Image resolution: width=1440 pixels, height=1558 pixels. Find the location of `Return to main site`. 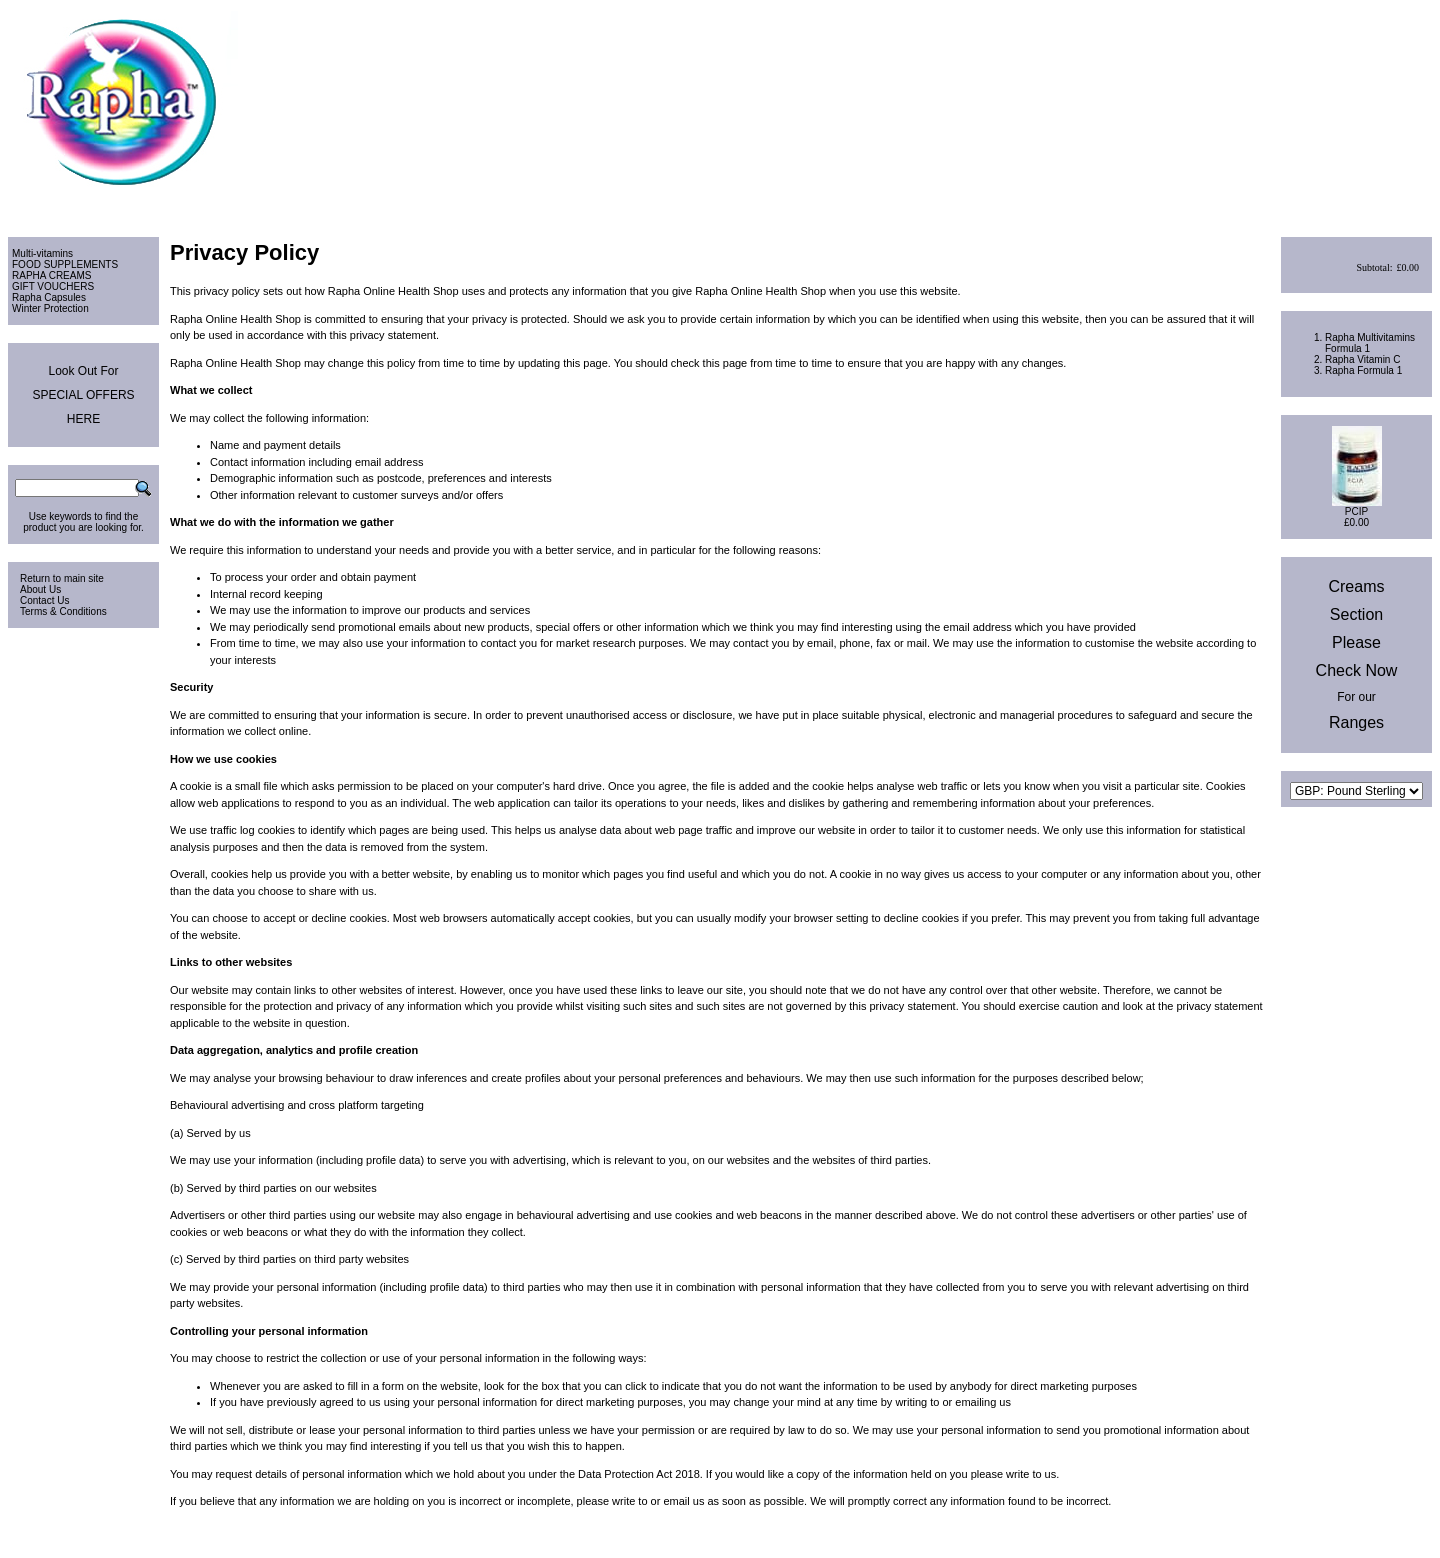

Return to main site is located at coordinates (62, 578).